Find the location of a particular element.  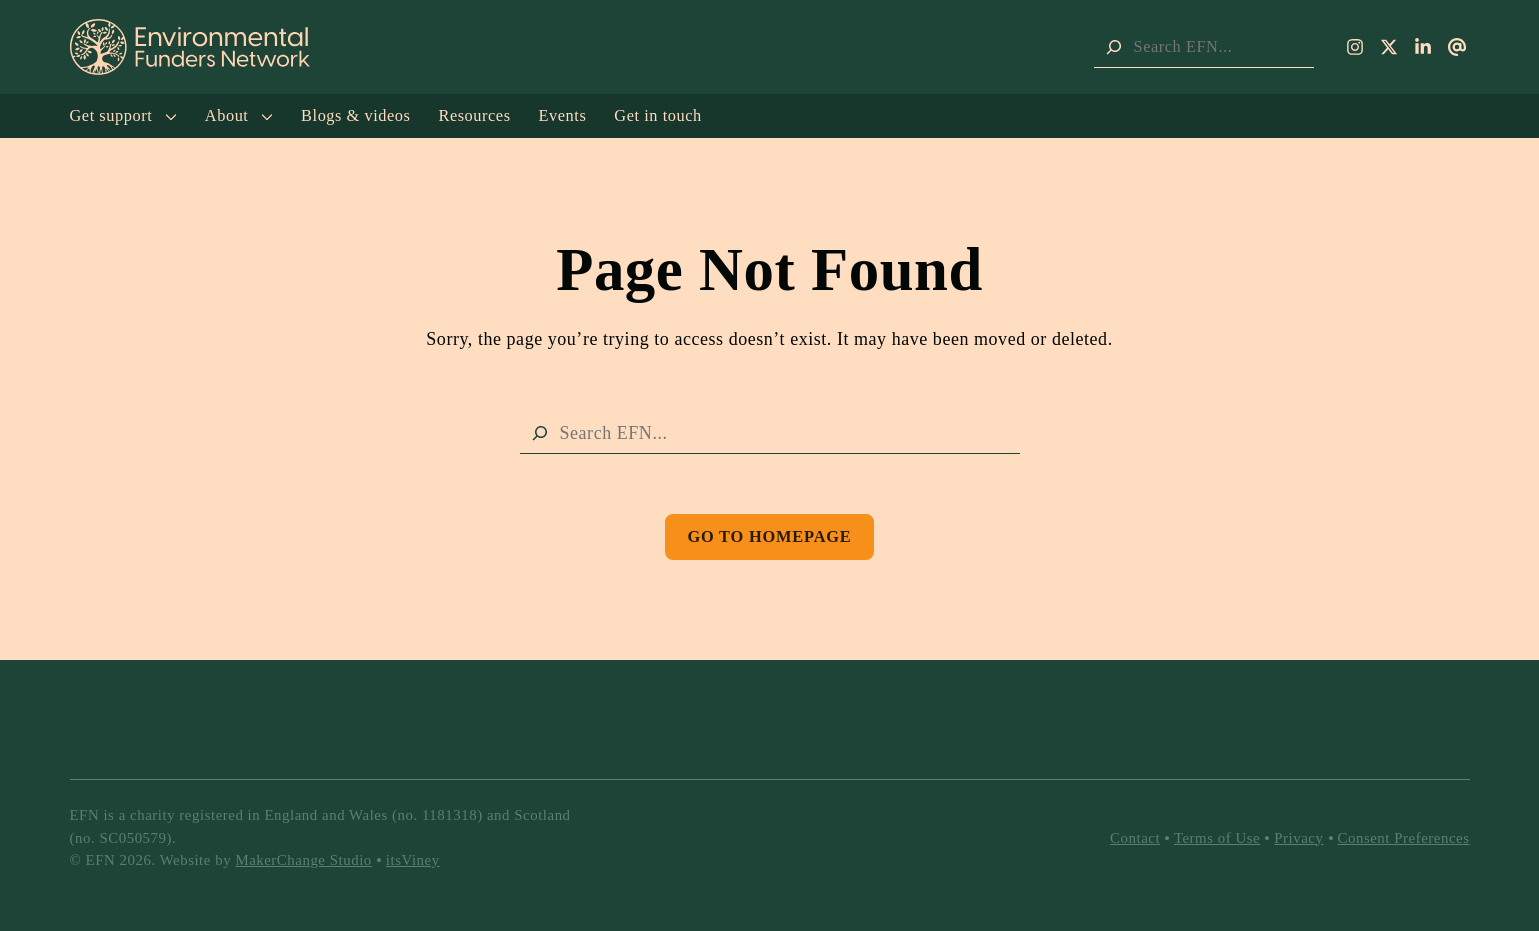

Get in touch is located at coordinates (657, 115).